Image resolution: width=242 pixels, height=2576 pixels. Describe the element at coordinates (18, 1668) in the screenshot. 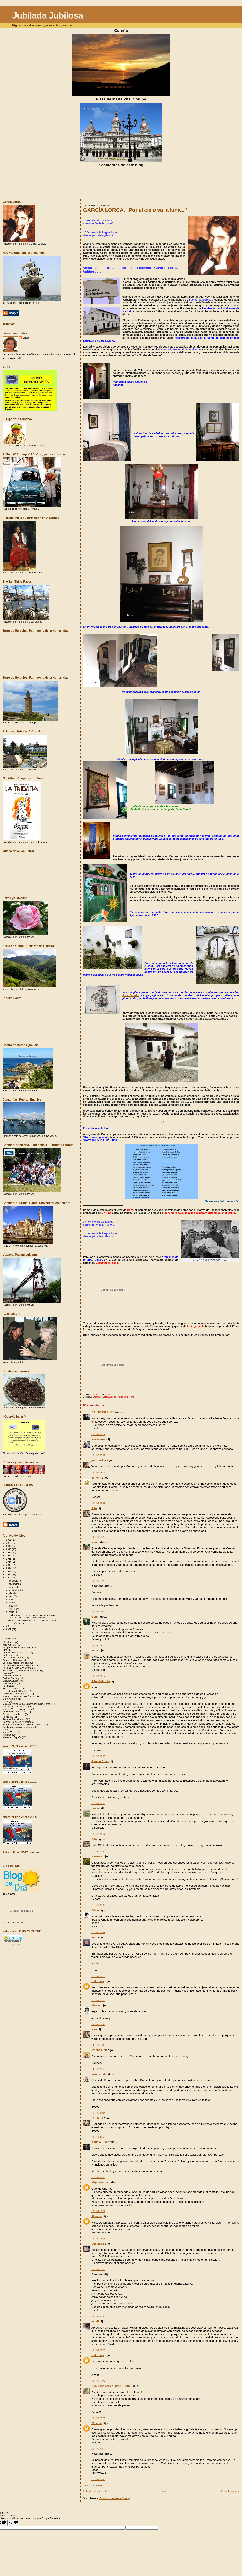

I see `En la calle. Vida y Arte.Varios` at that location.